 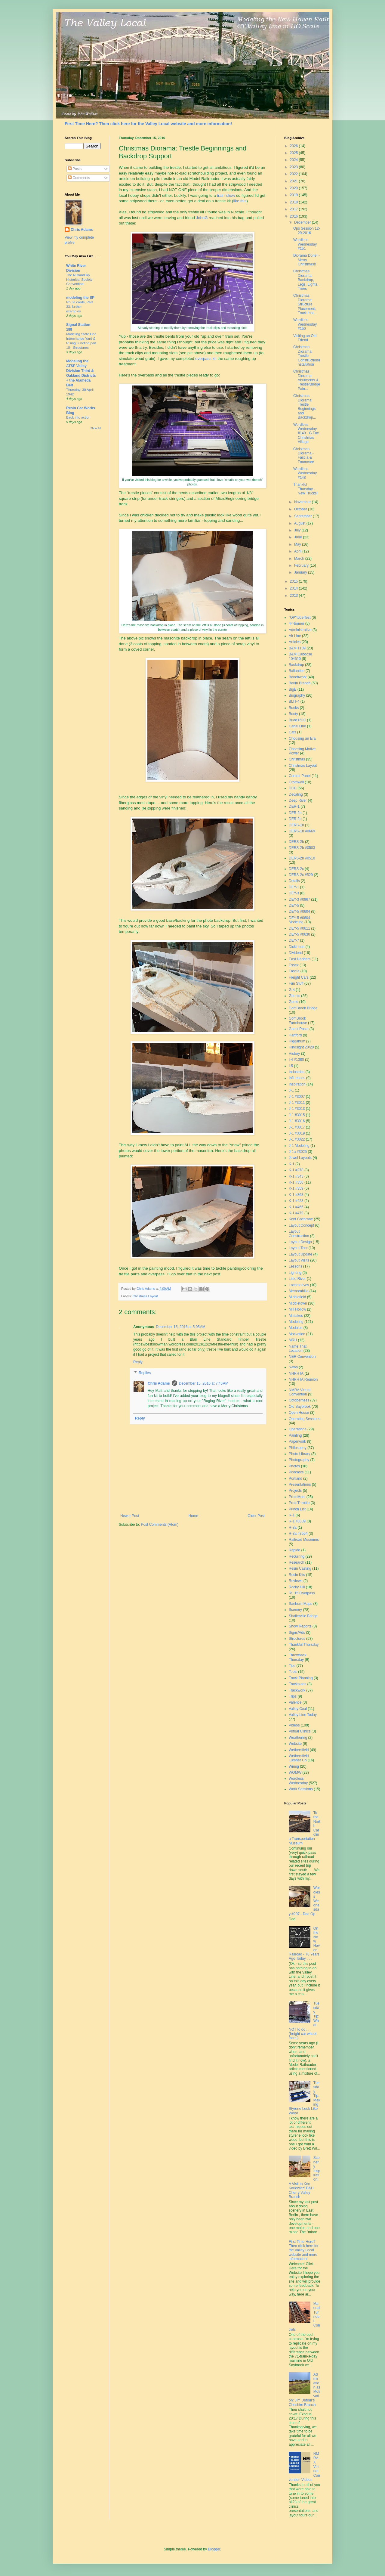 What do you see at coordinates (79, 279) in the screenshot?
I see `The Rutland Ry Historical Society Convention` at bounding box center [79, 279].